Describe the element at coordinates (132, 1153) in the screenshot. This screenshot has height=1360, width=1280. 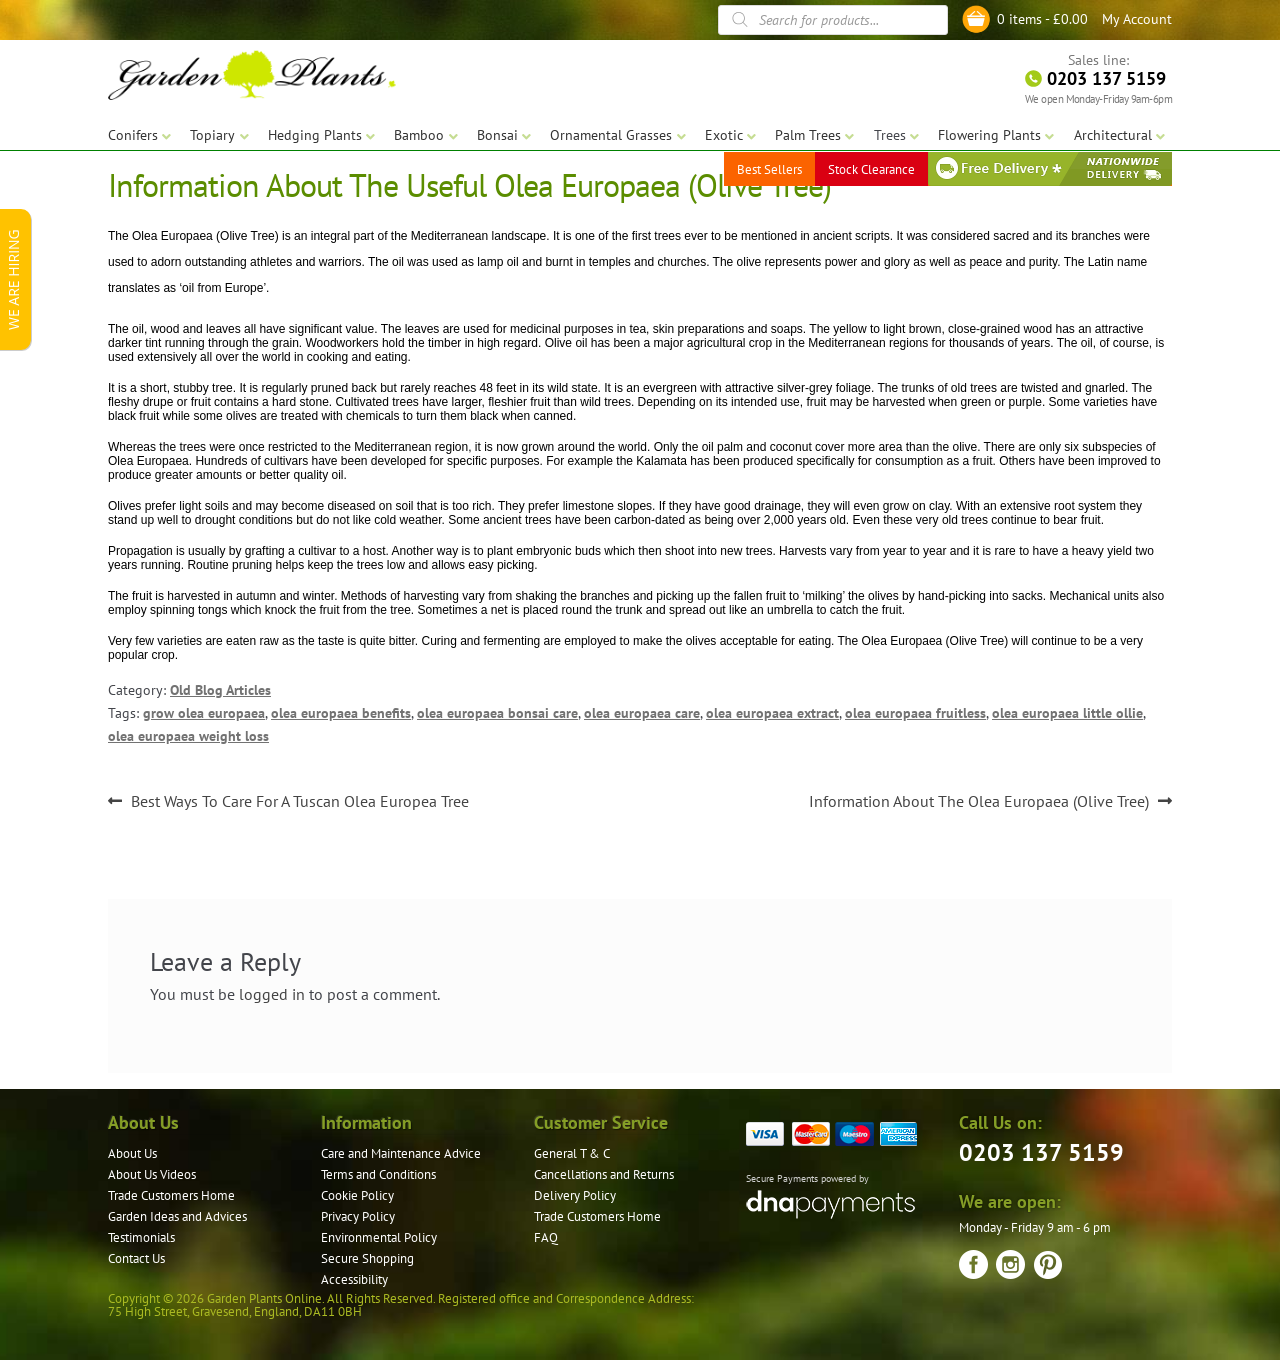
I see `About Us` at that location.